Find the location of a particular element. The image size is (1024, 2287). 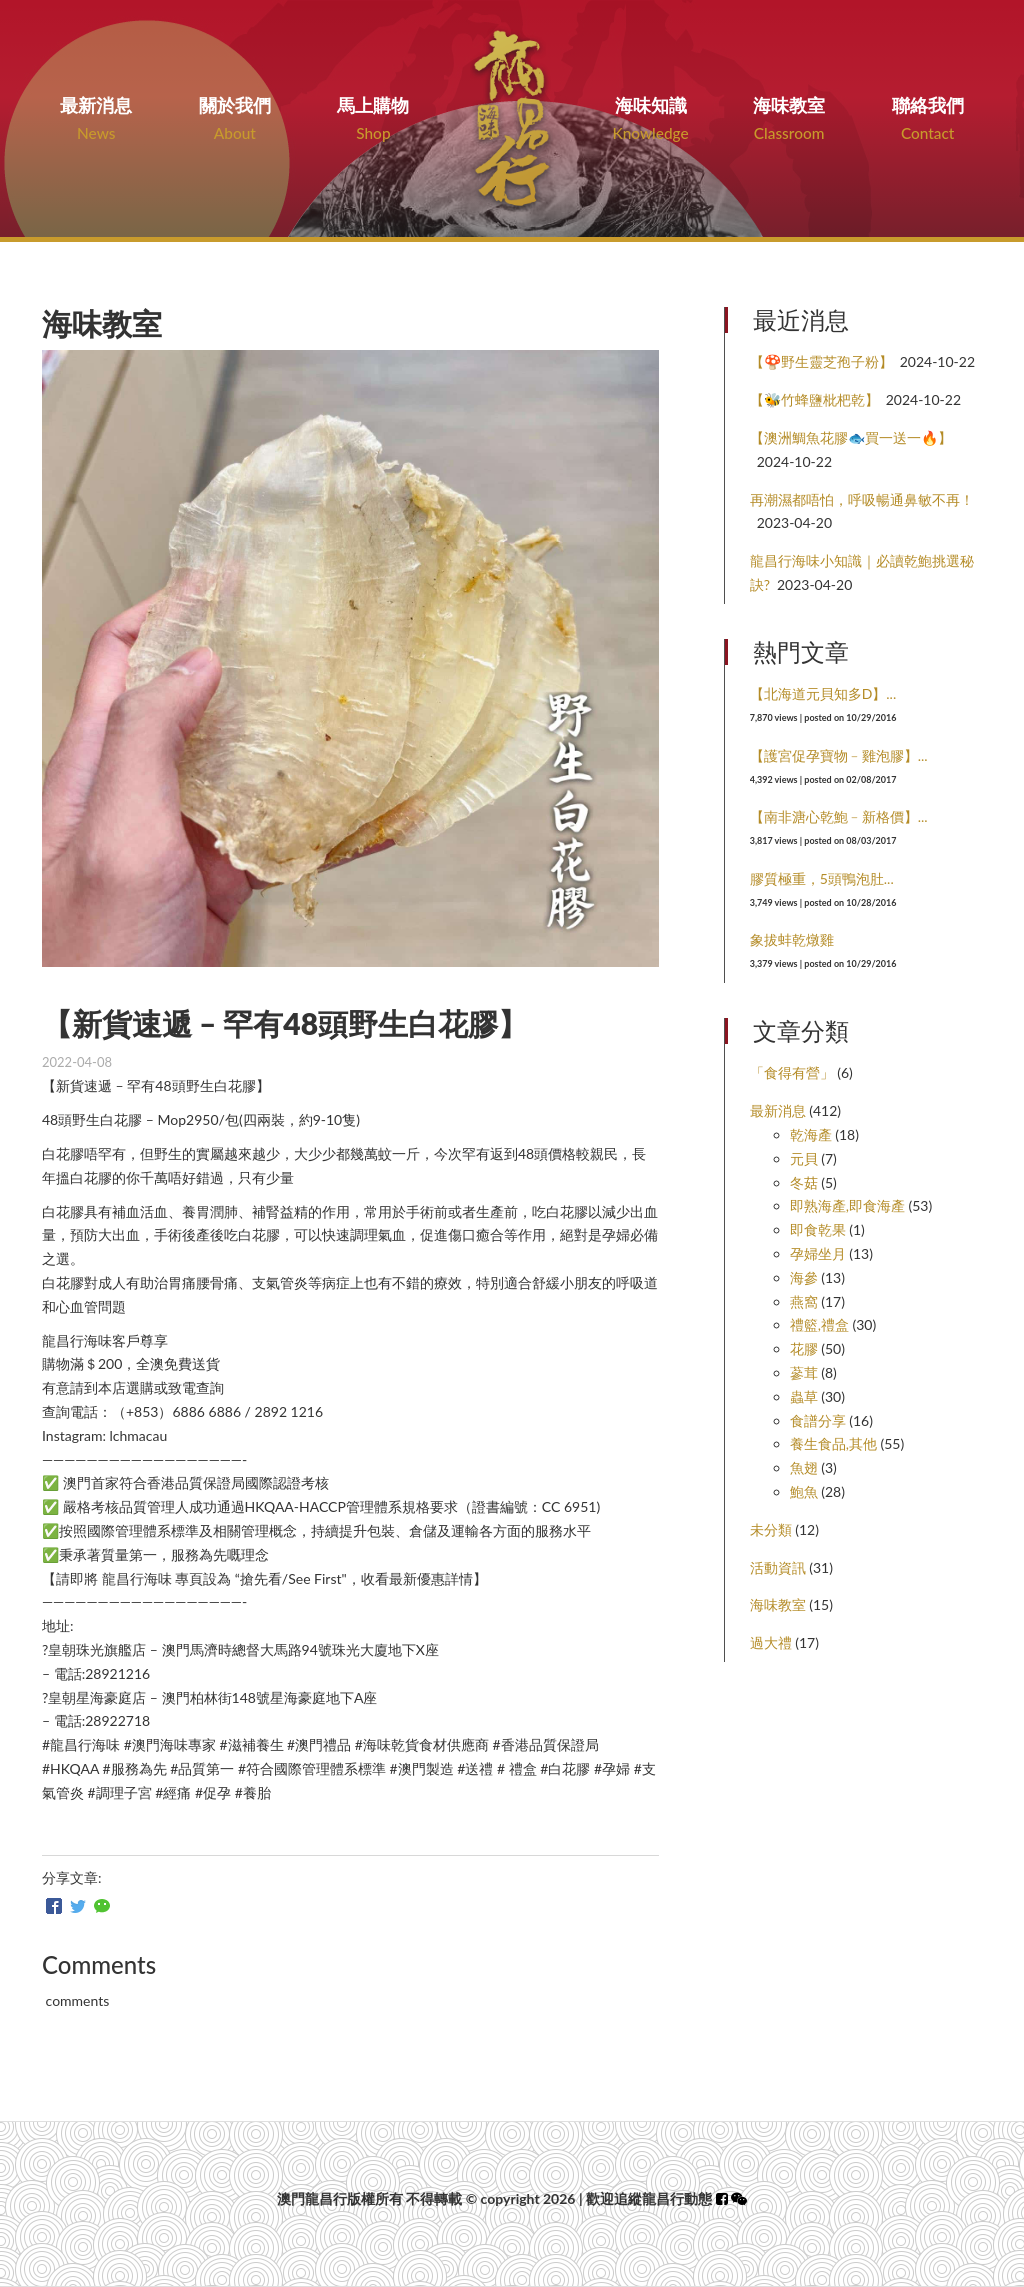

【南非溏心乾鮑﹣新格價】... is located at coordinates (839, 816).